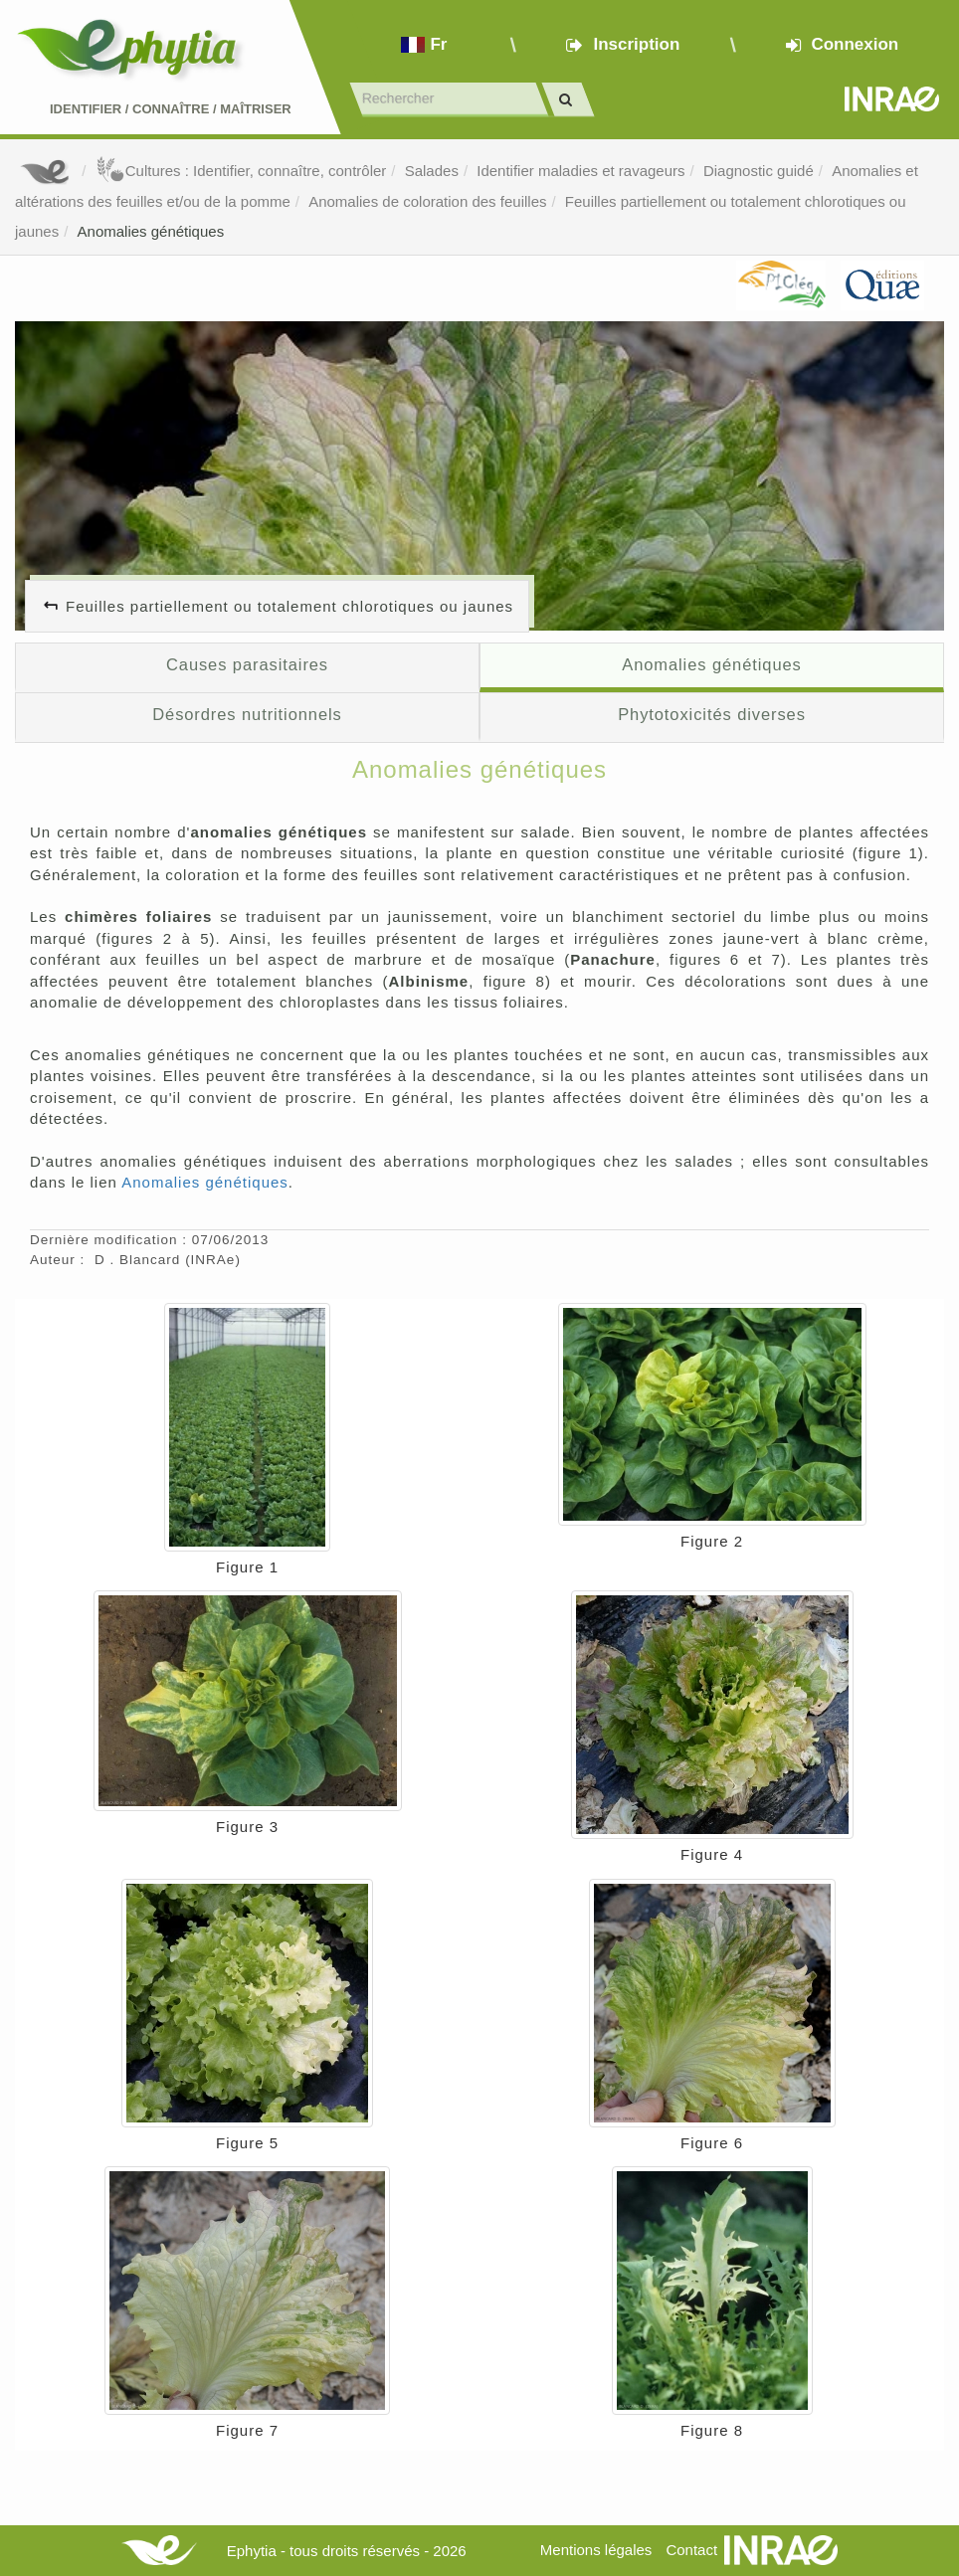 This screenshot has height=2576, width=959. Describe the element at coordinates (289, 606) in the screenshot. I see `Feuilles partiellement ou totalement chlorotiques ou jaunes` at that location.